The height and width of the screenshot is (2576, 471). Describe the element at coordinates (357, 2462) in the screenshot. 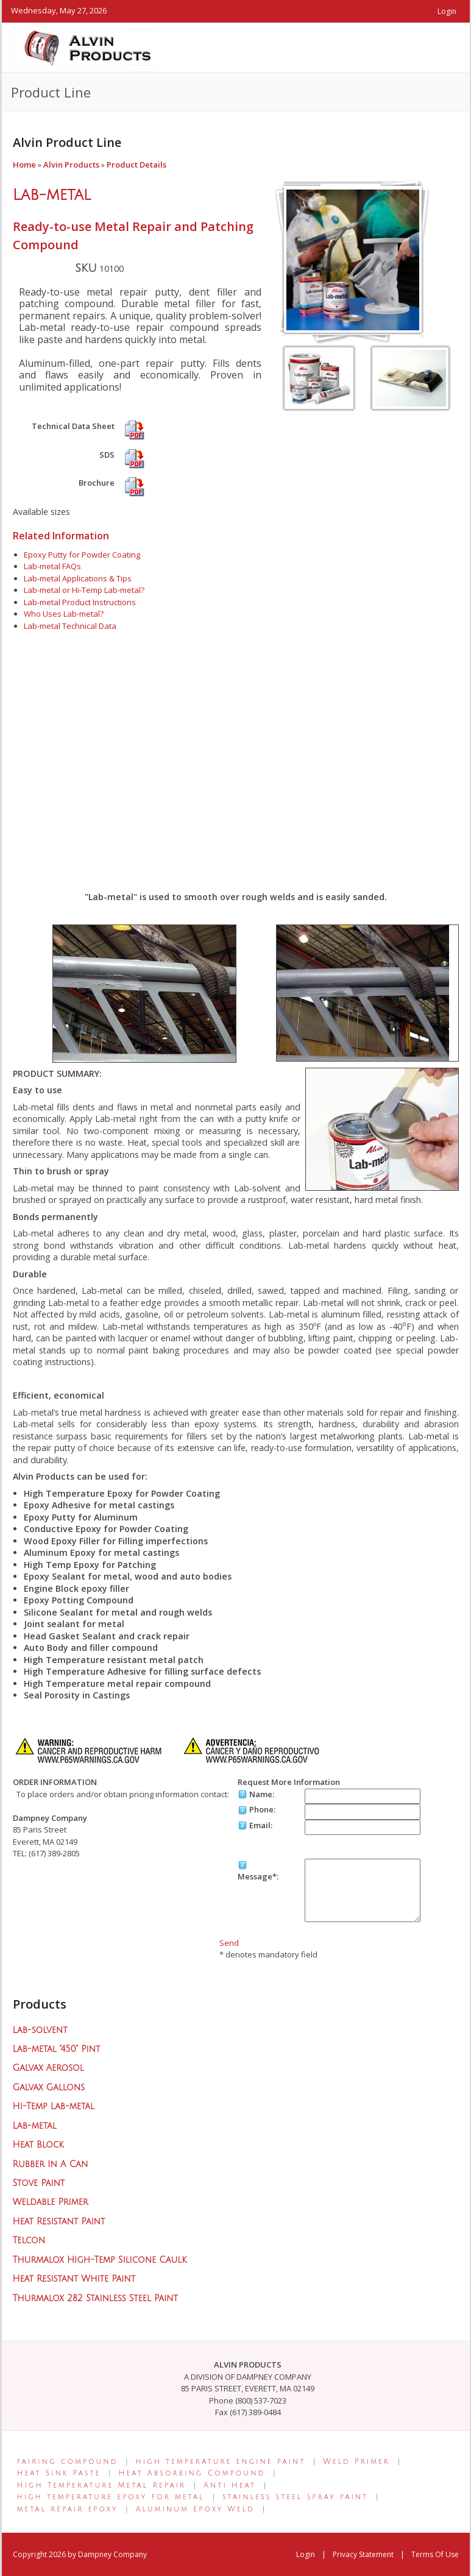

I see `Weld Primer` at that location.